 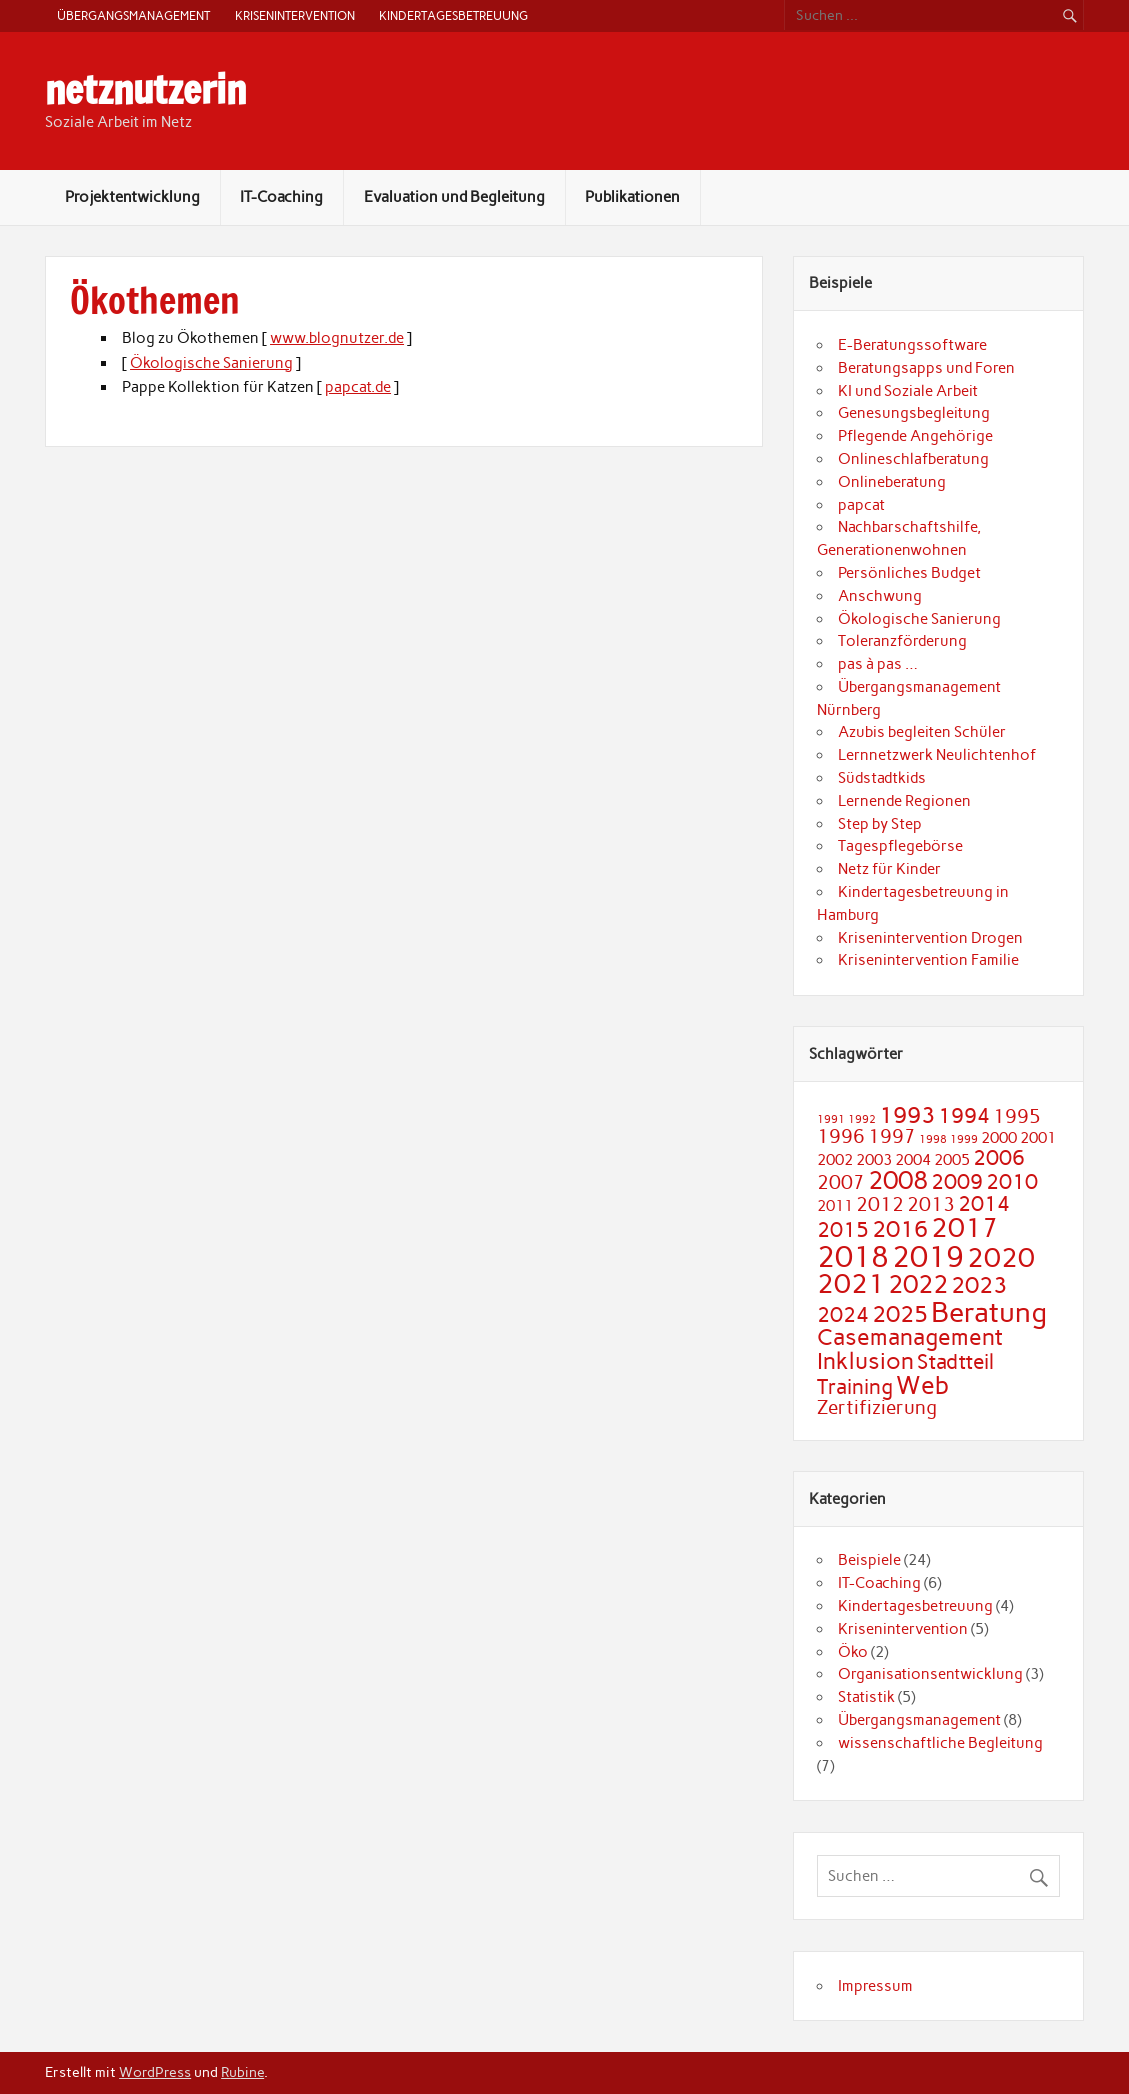 What do you see at coordinates (882, 778) in the screenshot?
I see `Südstadtkids` at bounding box center [882, 778].